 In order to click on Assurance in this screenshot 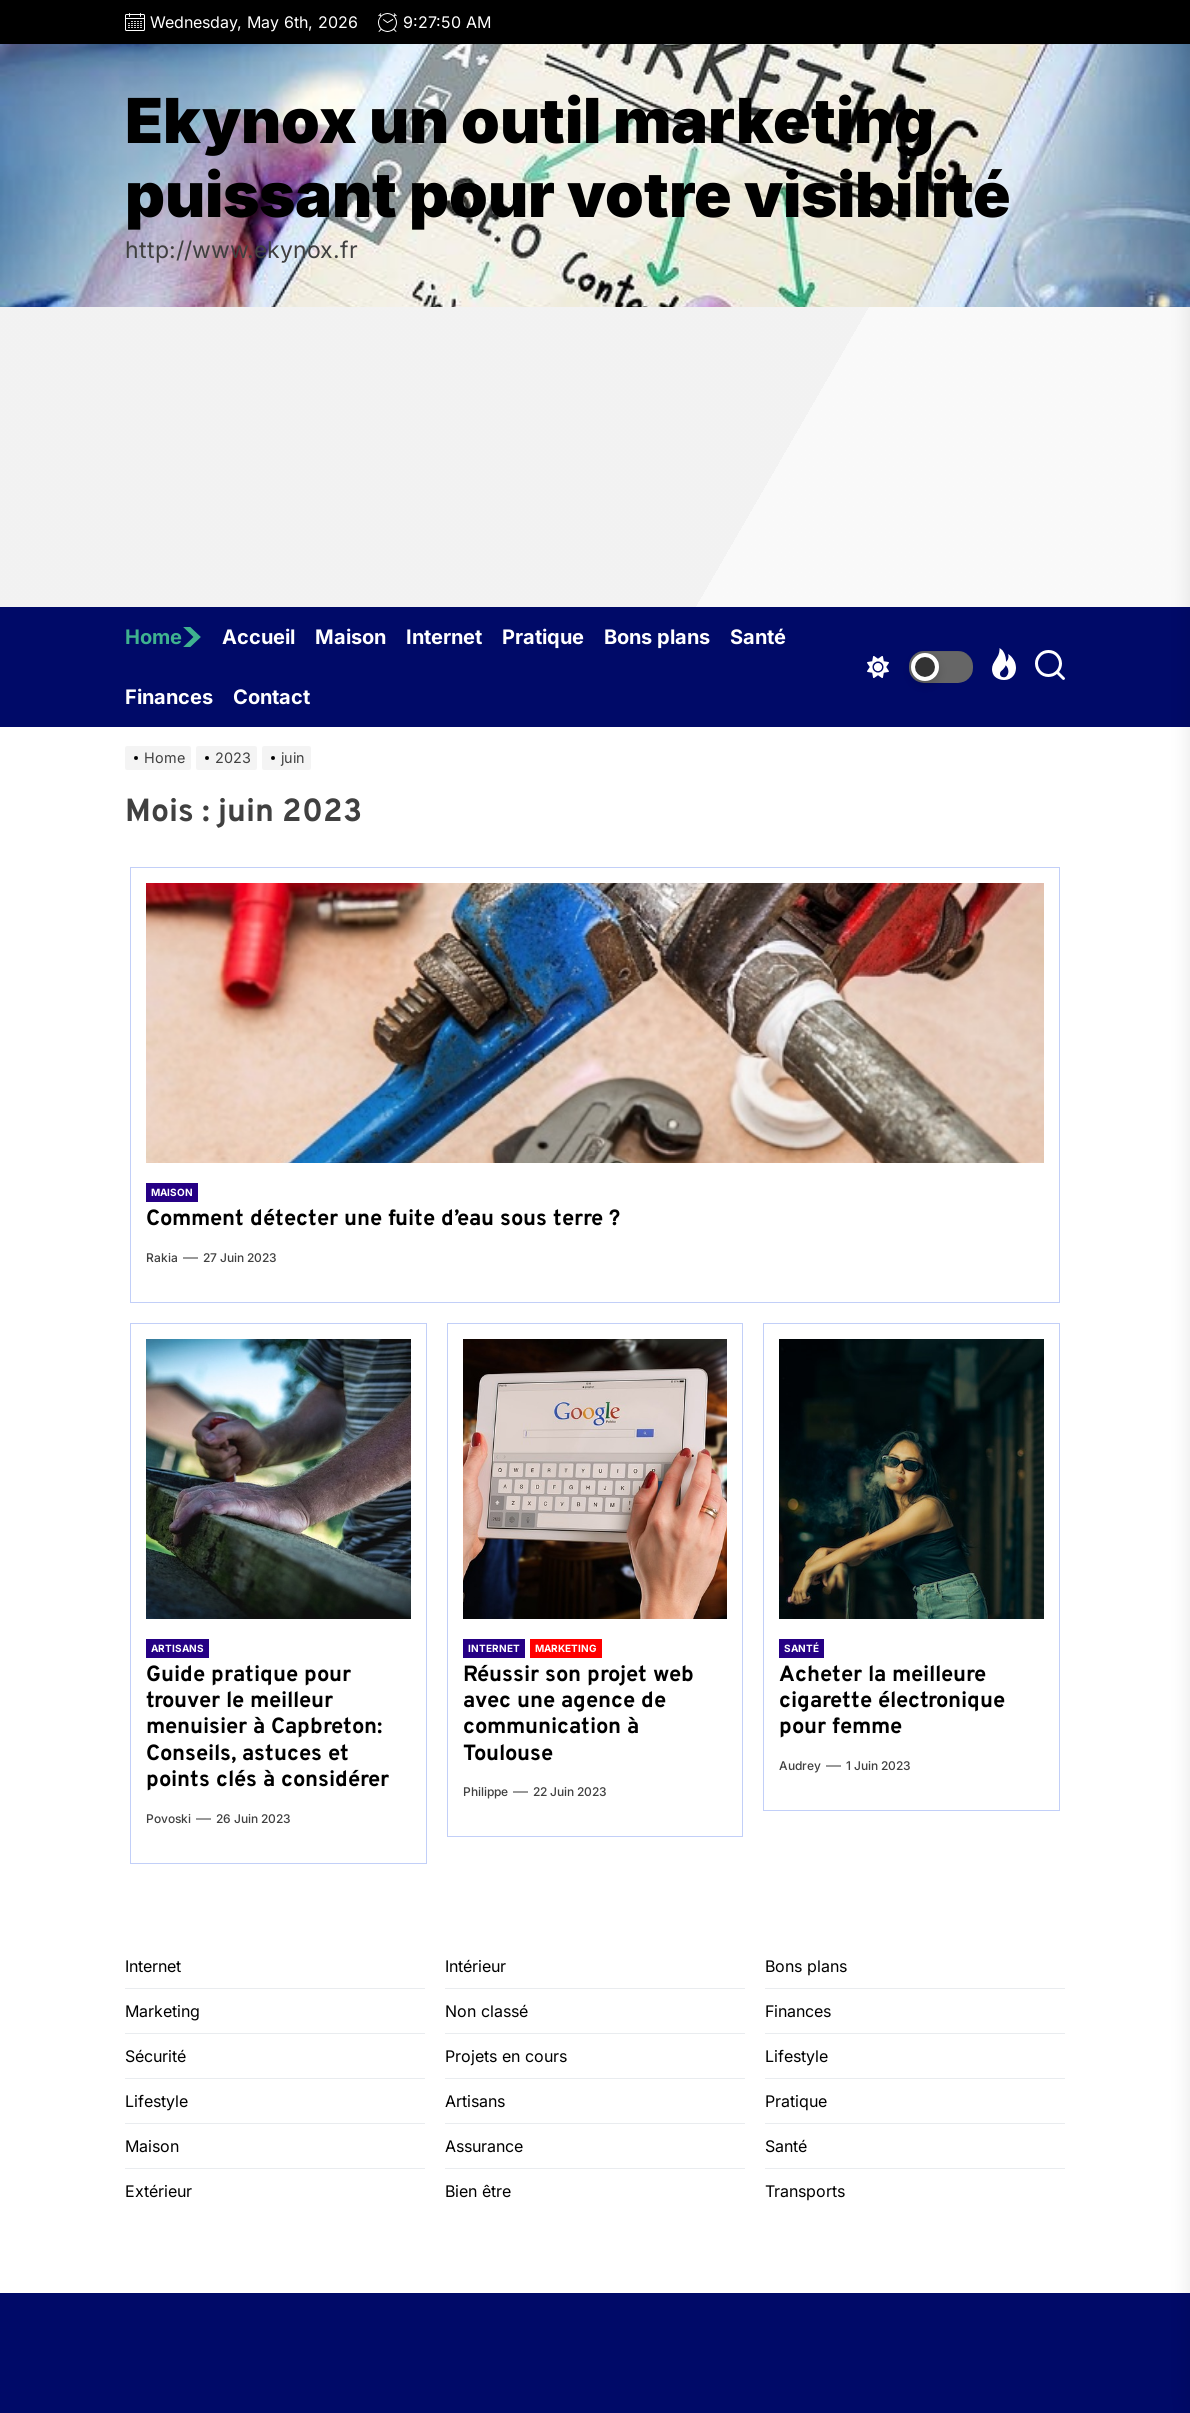, I will do `click(484, 2146)`.